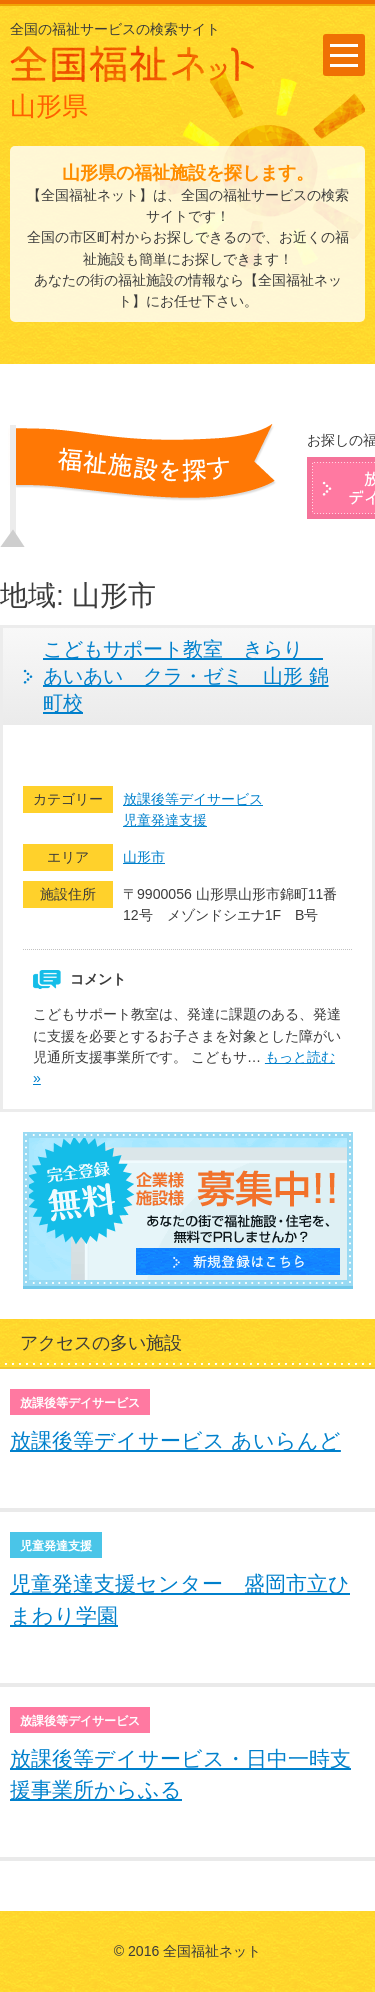 This screenshot has width=375, height=1992. I want to click on こどもサポート教室 きらり あいあい クラ・ゼミ 山形 錦町校, so click(186, 676).